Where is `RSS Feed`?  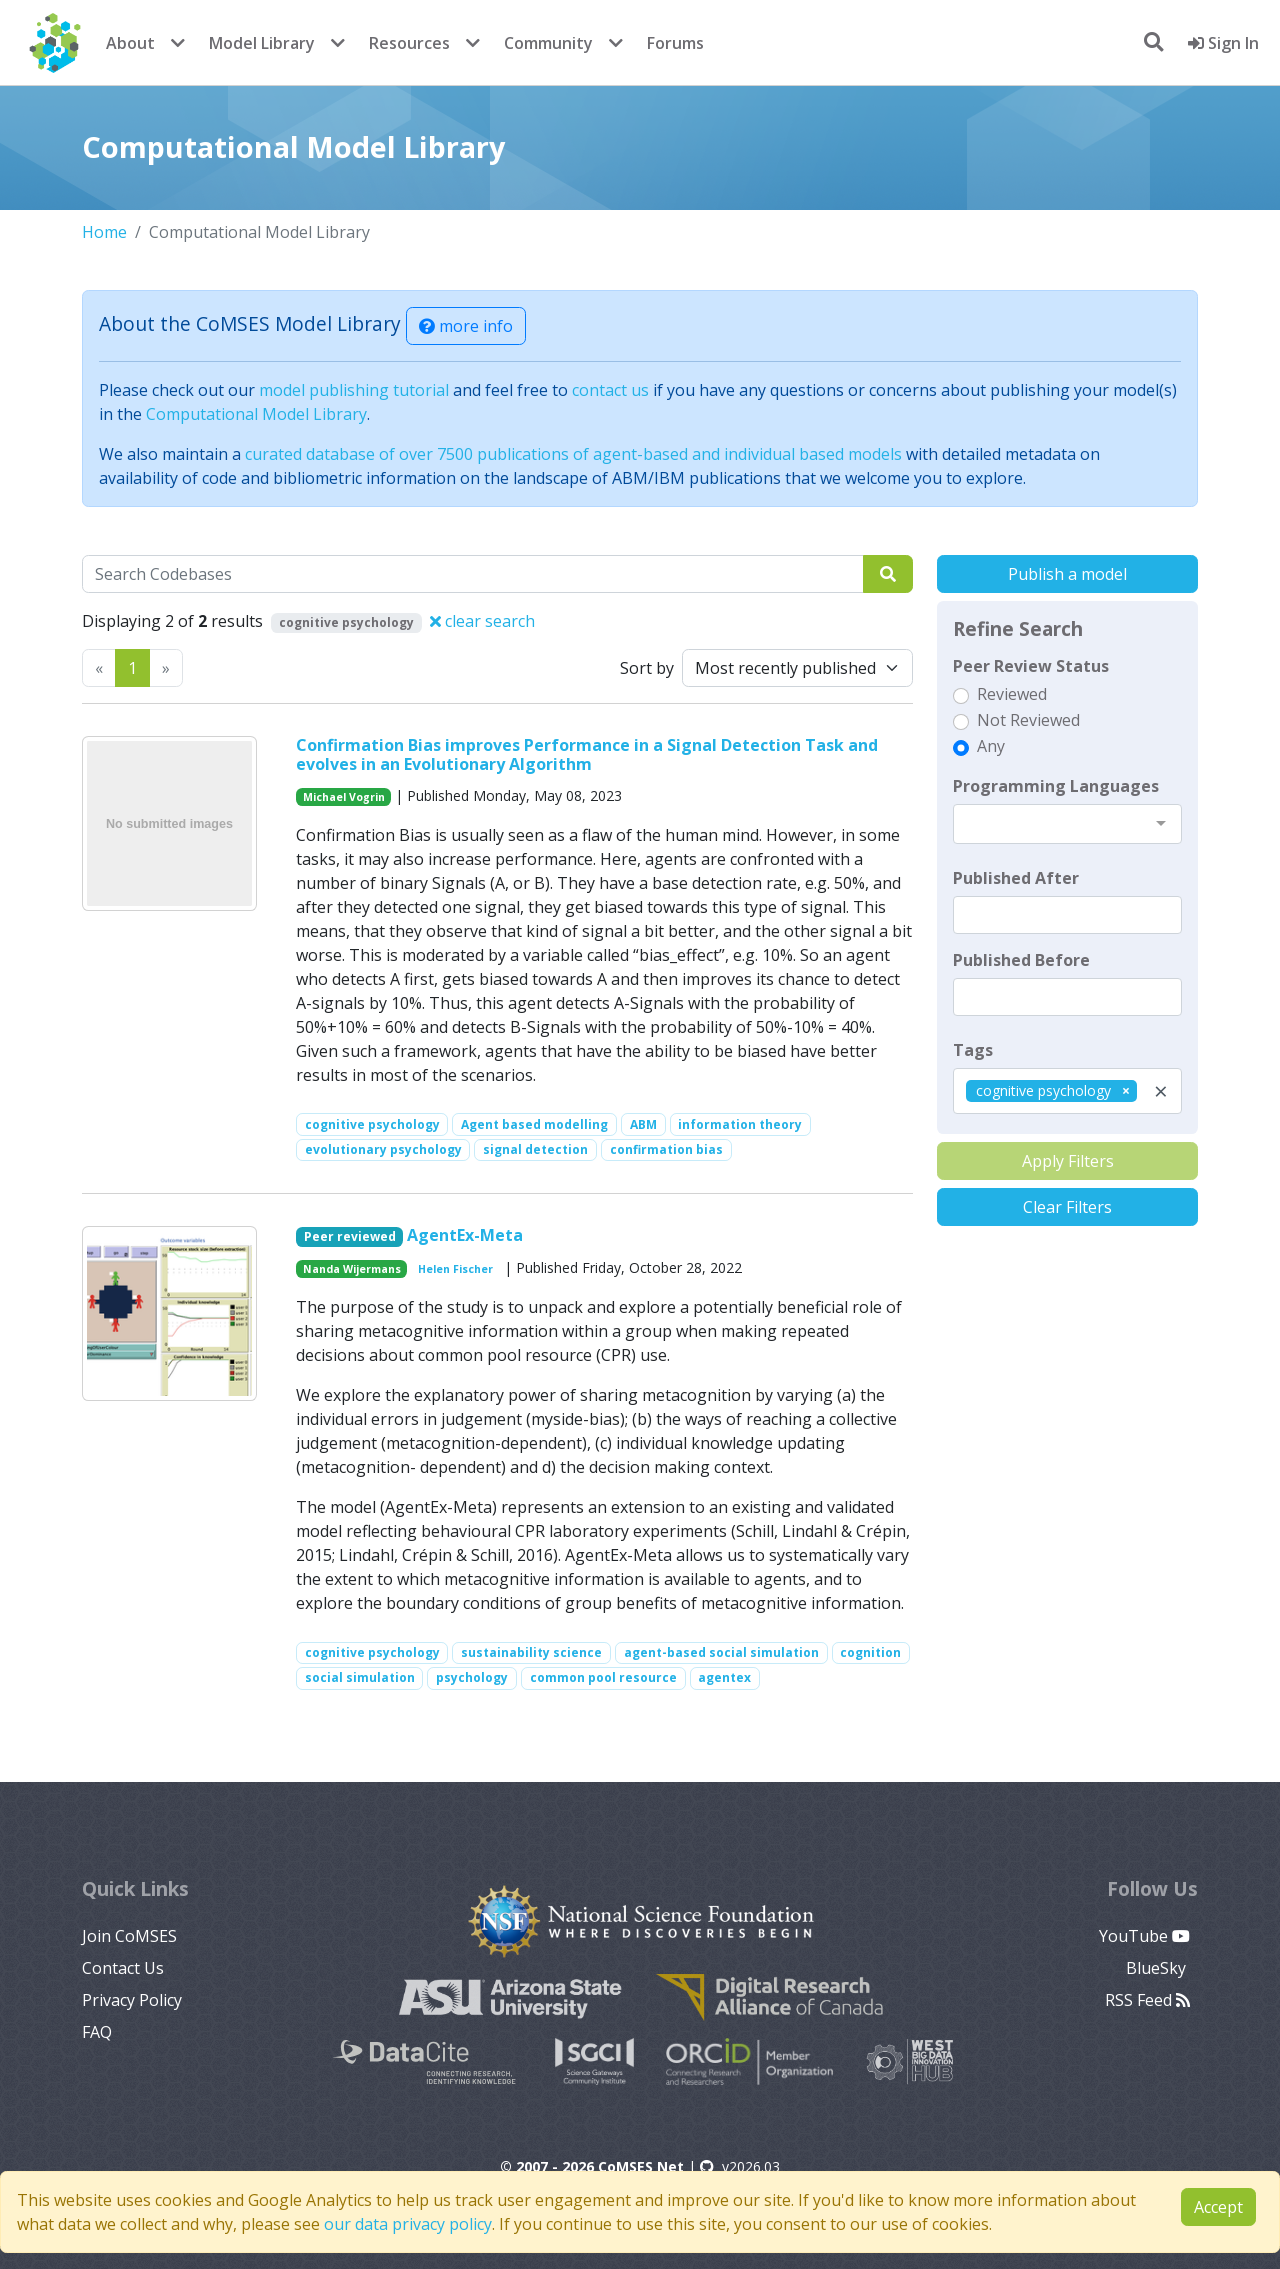 RSS Feed is located at coordinates (1147, 2000).